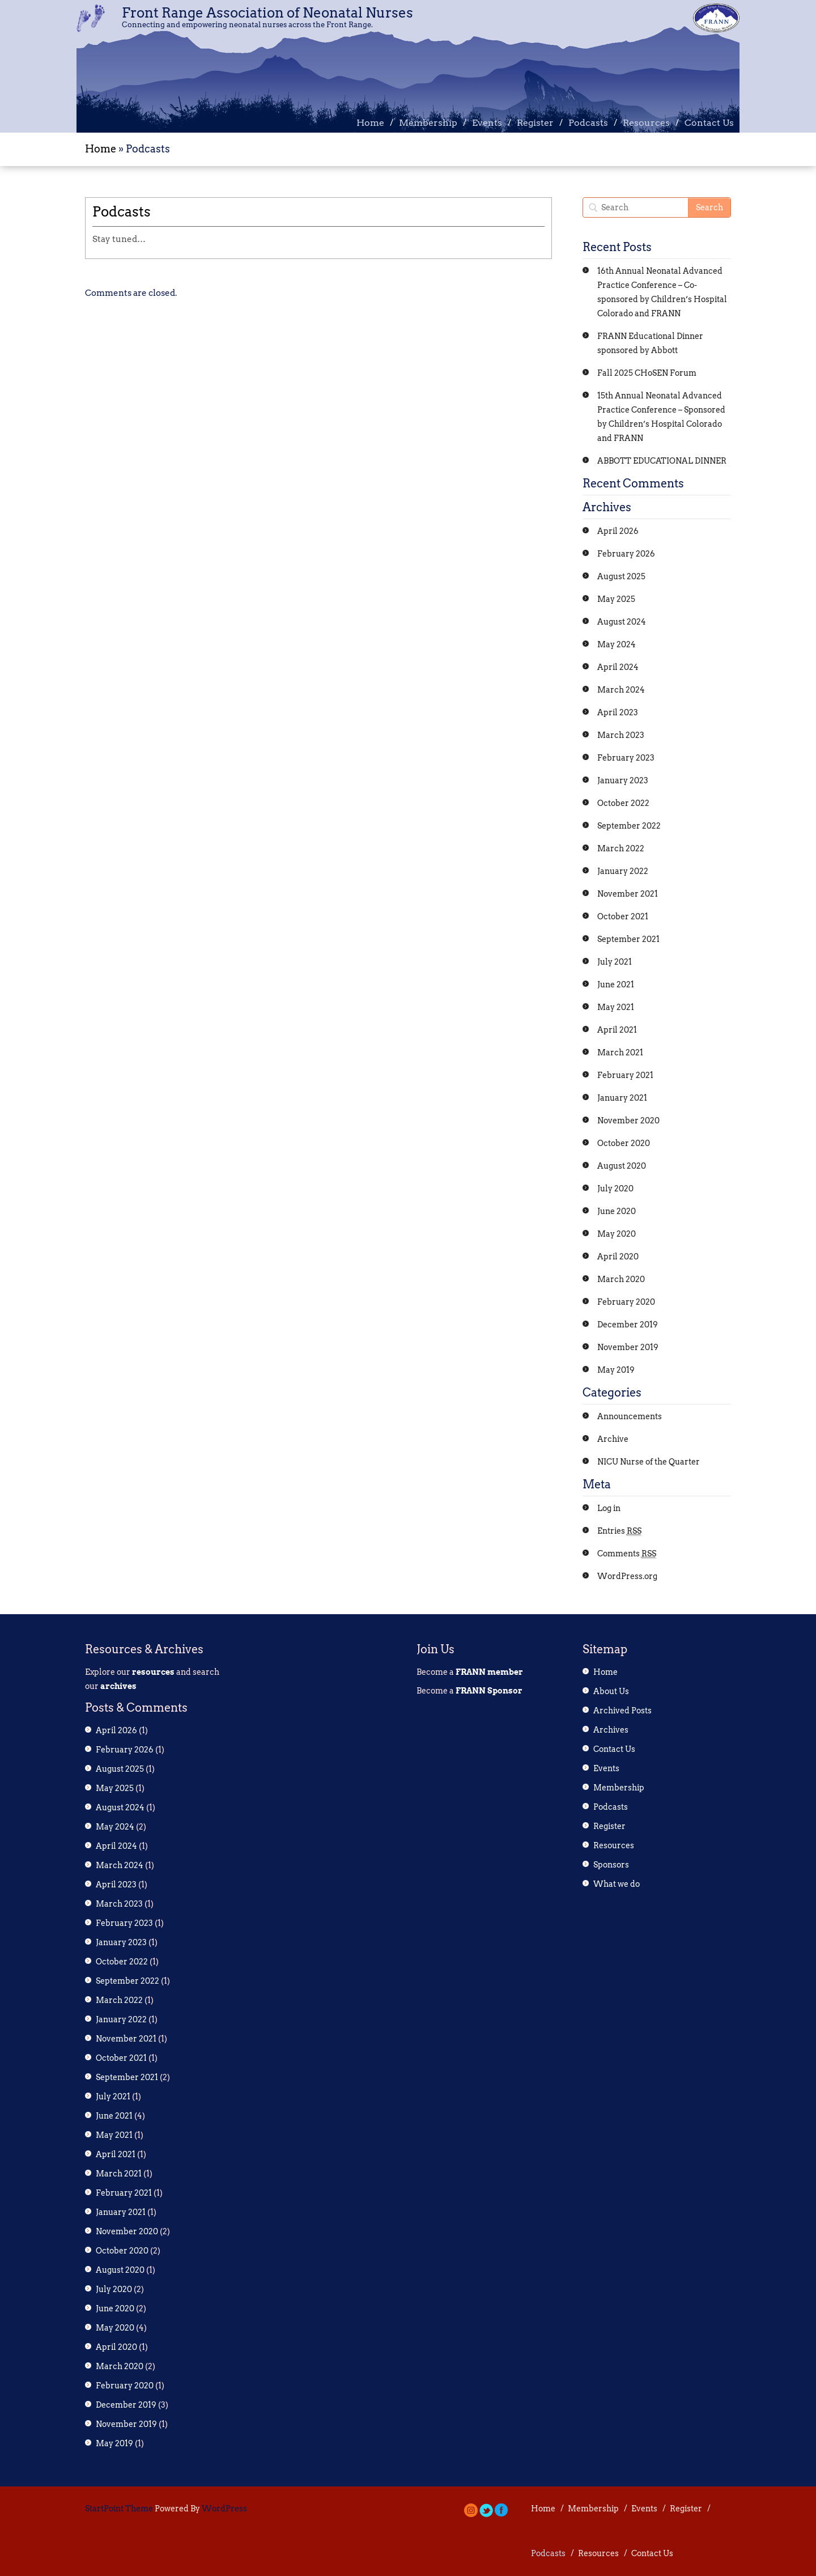 Image resolution: width=816 pixels, height=2576 pixels. I want to click on September 2021, so click(628, 939).